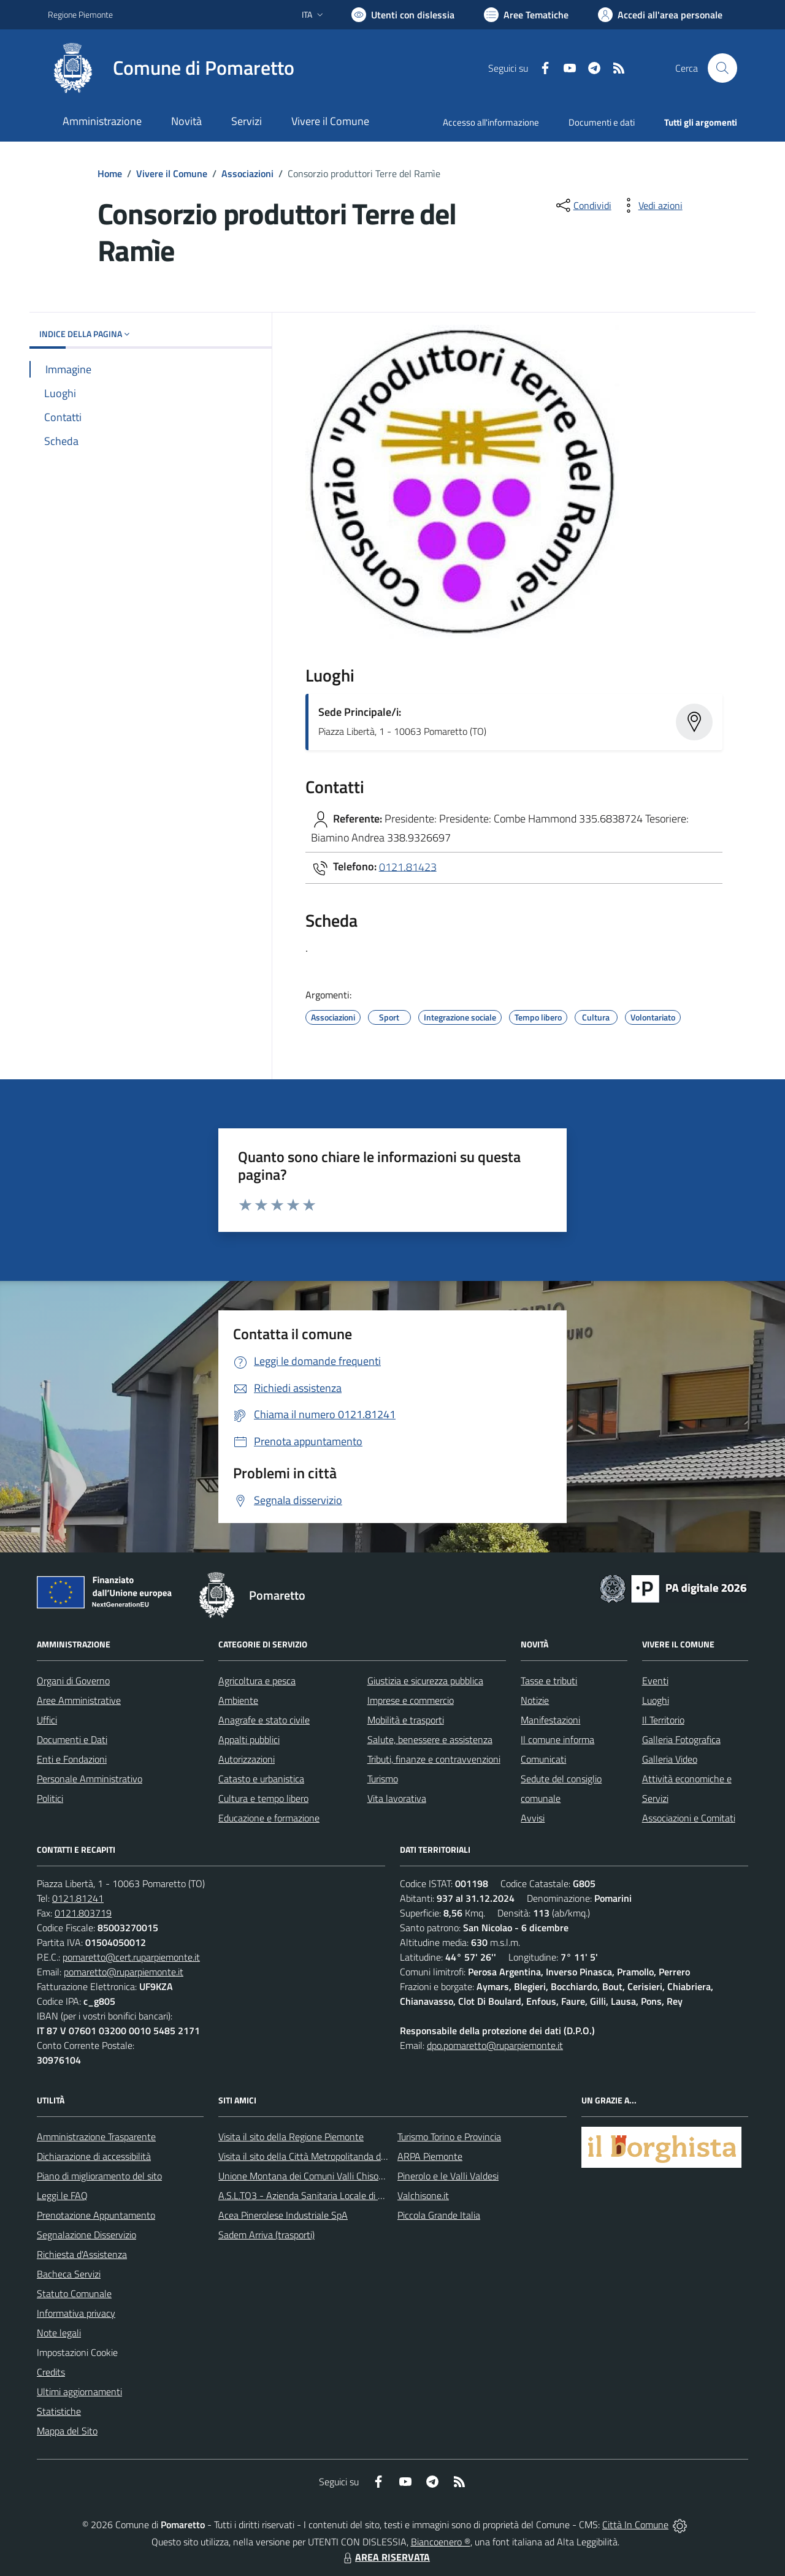  What do you see at coordinates (266, 2234) in the screenshot?
I see `Sadem Arriva (trasporti)` at bounding box center [266, 2234].